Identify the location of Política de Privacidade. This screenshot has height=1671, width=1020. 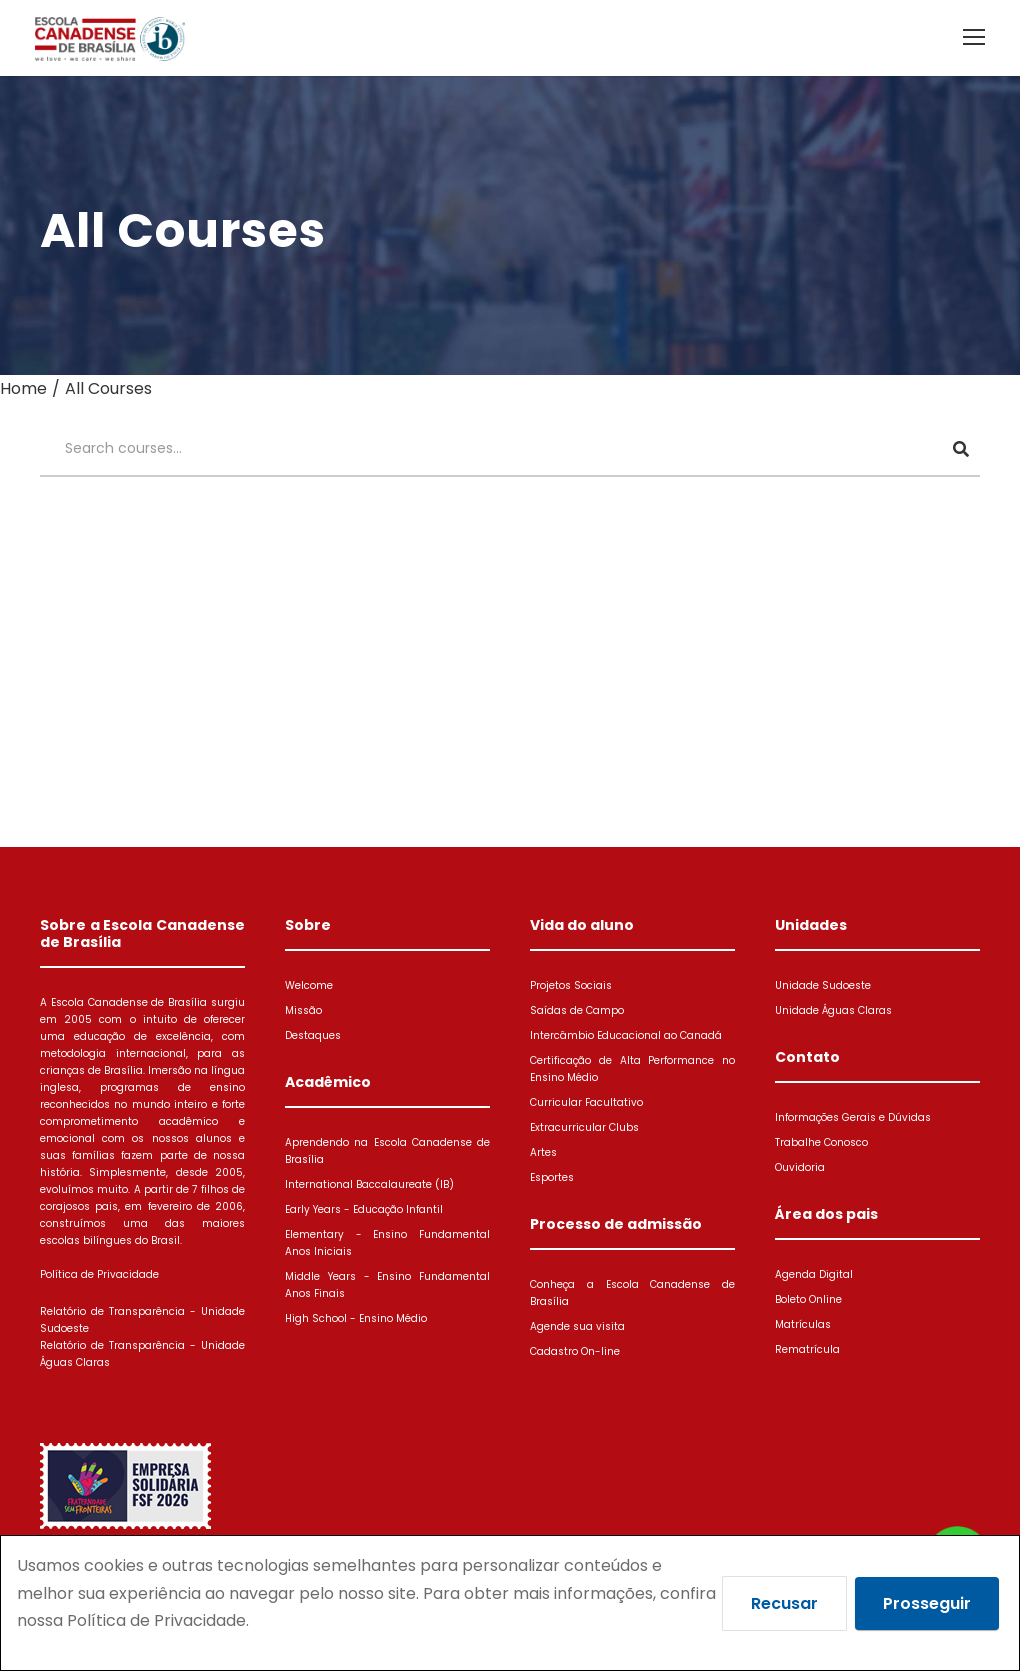
(99, 1274).